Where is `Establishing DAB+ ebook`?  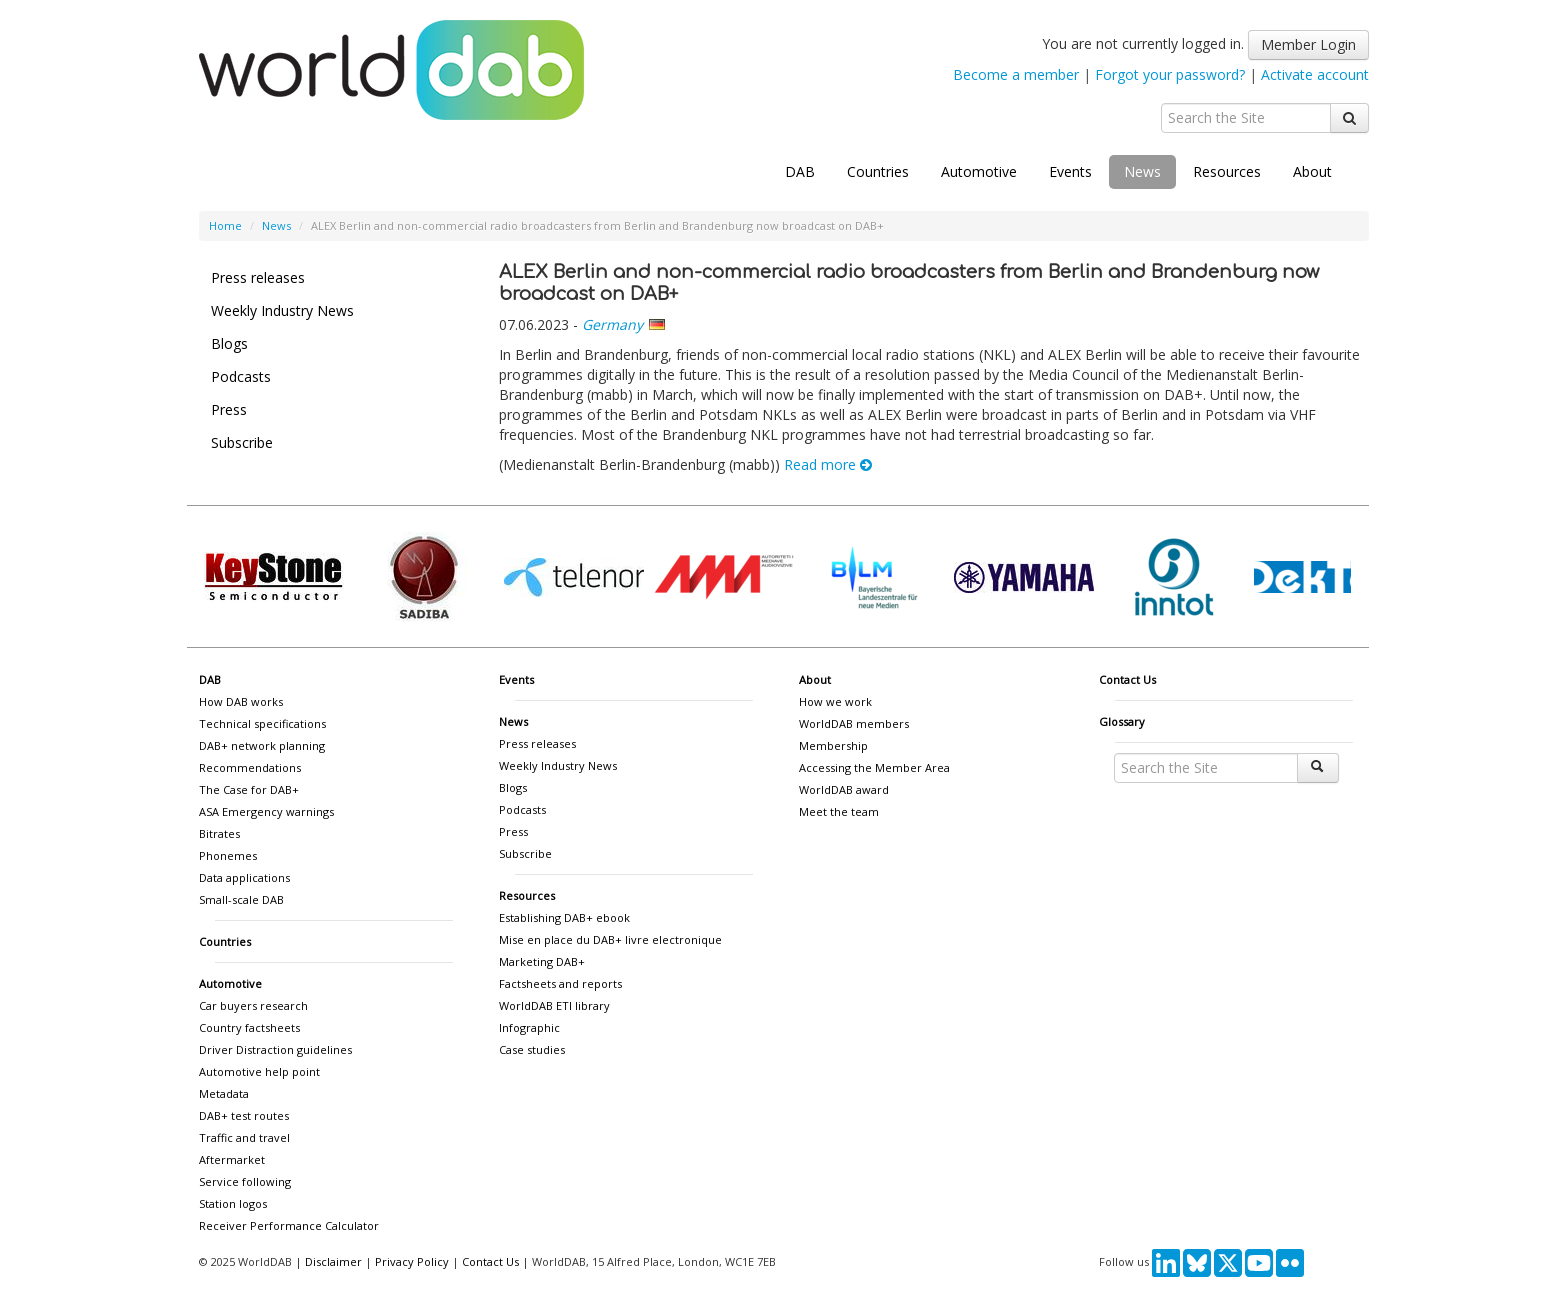 Establishing DAB+ ebook is located at coordinates (564, 917).